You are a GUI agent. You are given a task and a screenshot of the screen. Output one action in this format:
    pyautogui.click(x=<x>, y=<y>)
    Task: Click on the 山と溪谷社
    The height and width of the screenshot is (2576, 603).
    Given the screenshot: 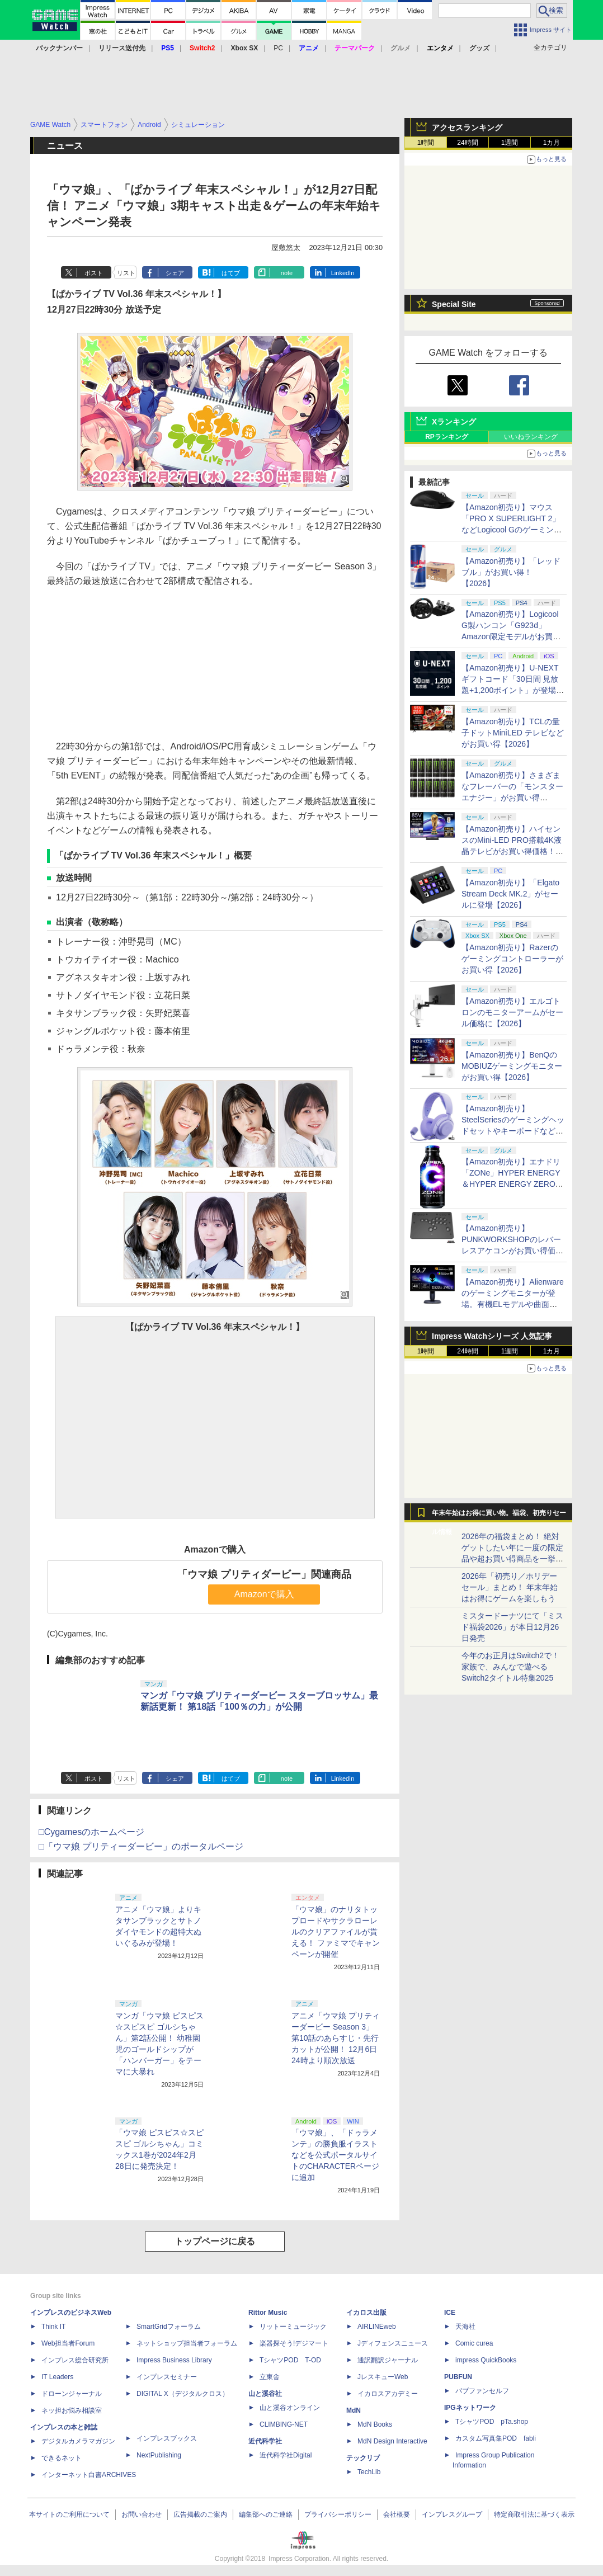 What is the action you would take?
    pyautogui.click(x=265, y=2394)
    